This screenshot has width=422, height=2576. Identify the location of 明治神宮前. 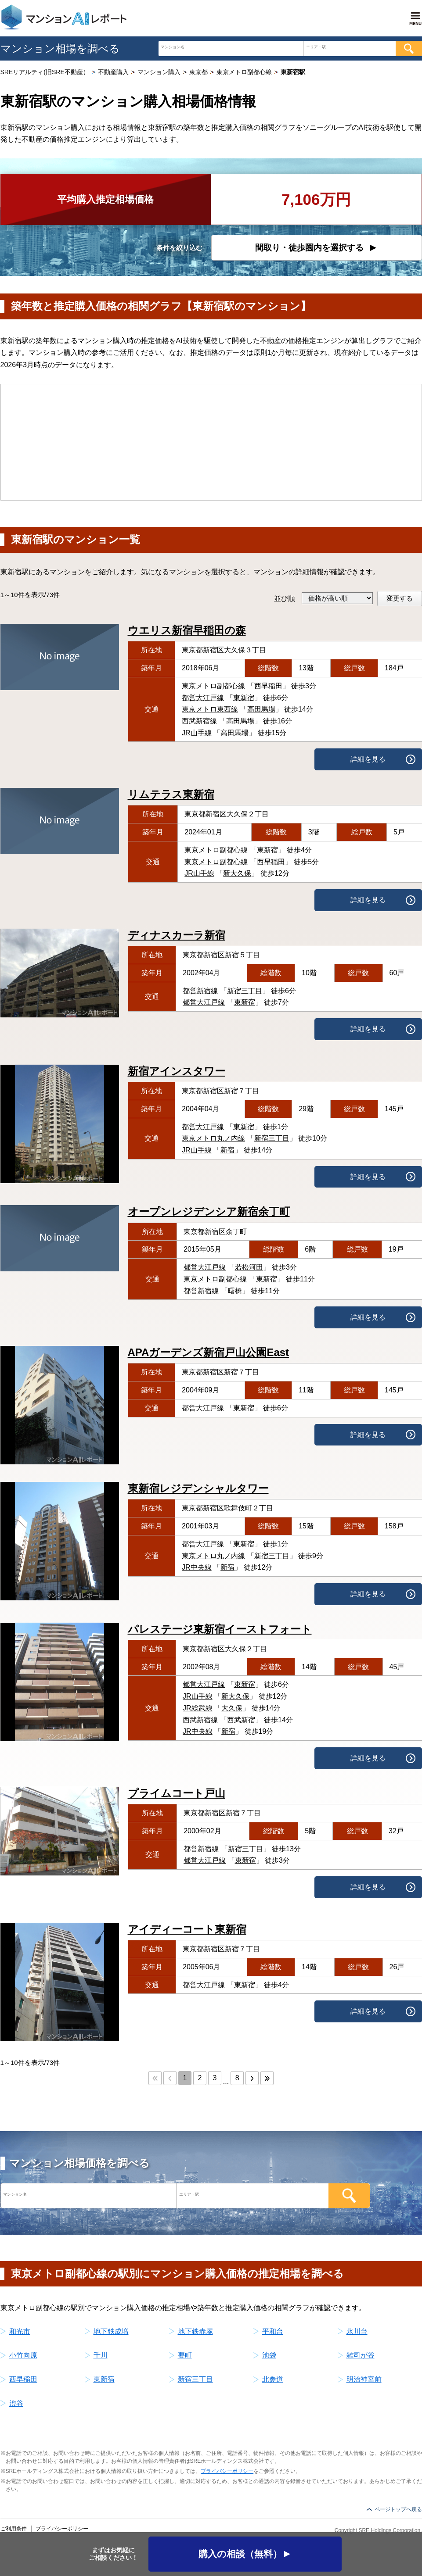
(364, 2379).